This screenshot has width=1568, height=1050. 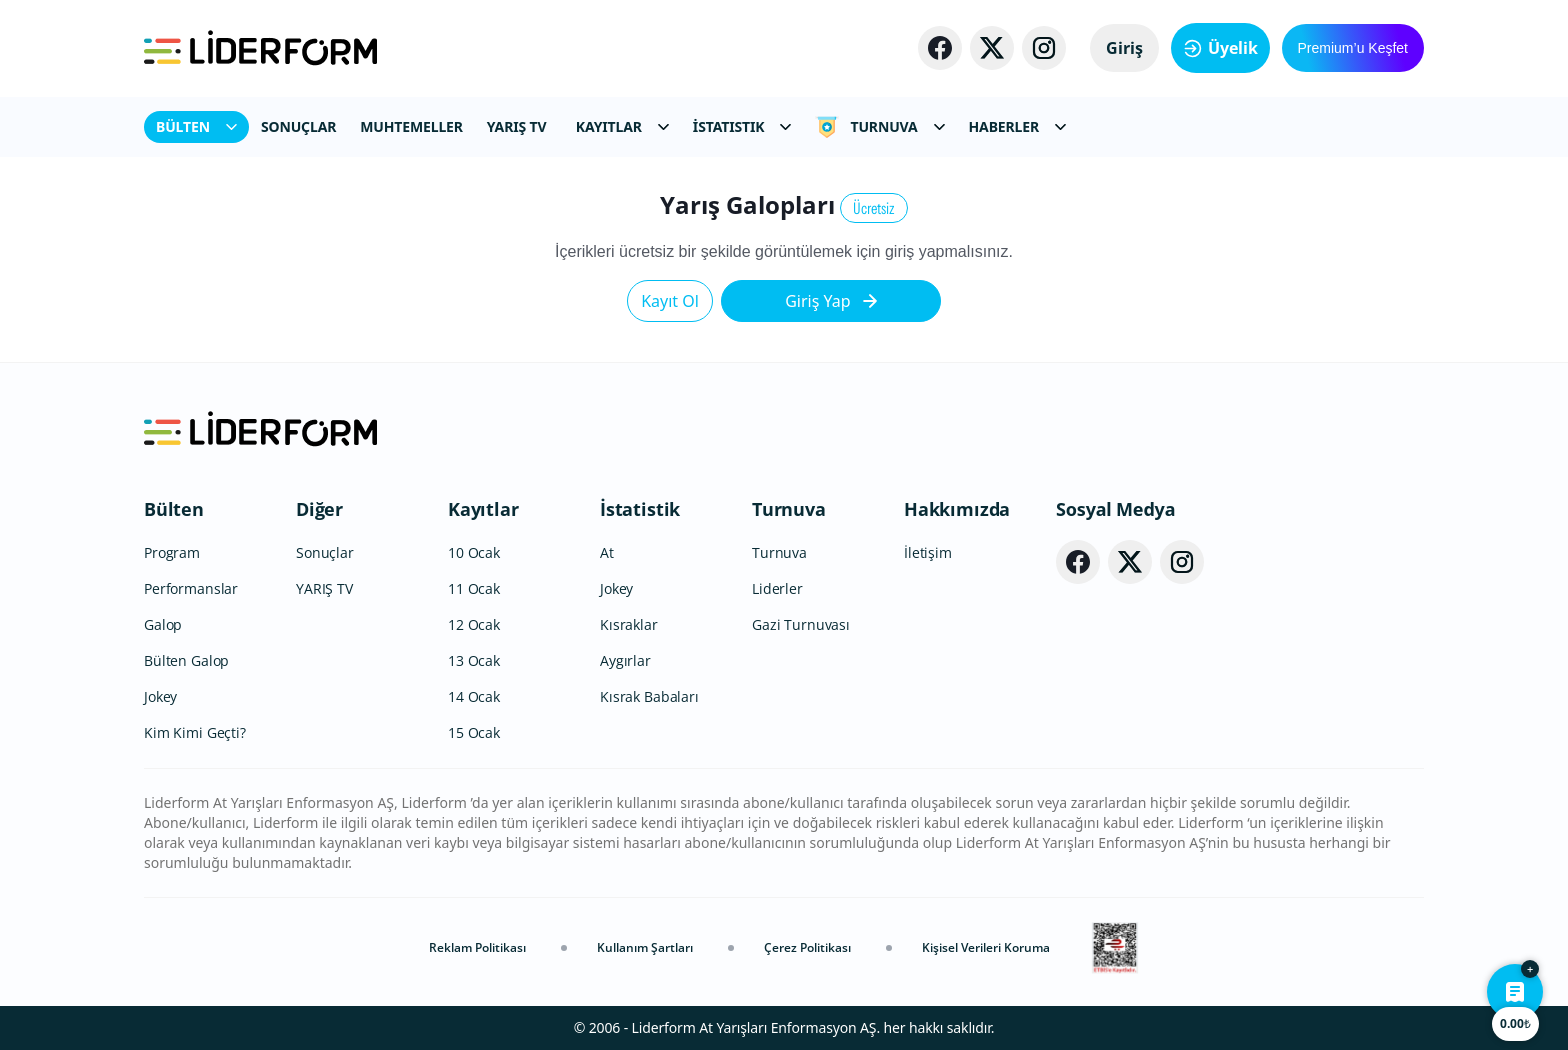 I want to click on 13 Ocak, so click(x=474, y=660).